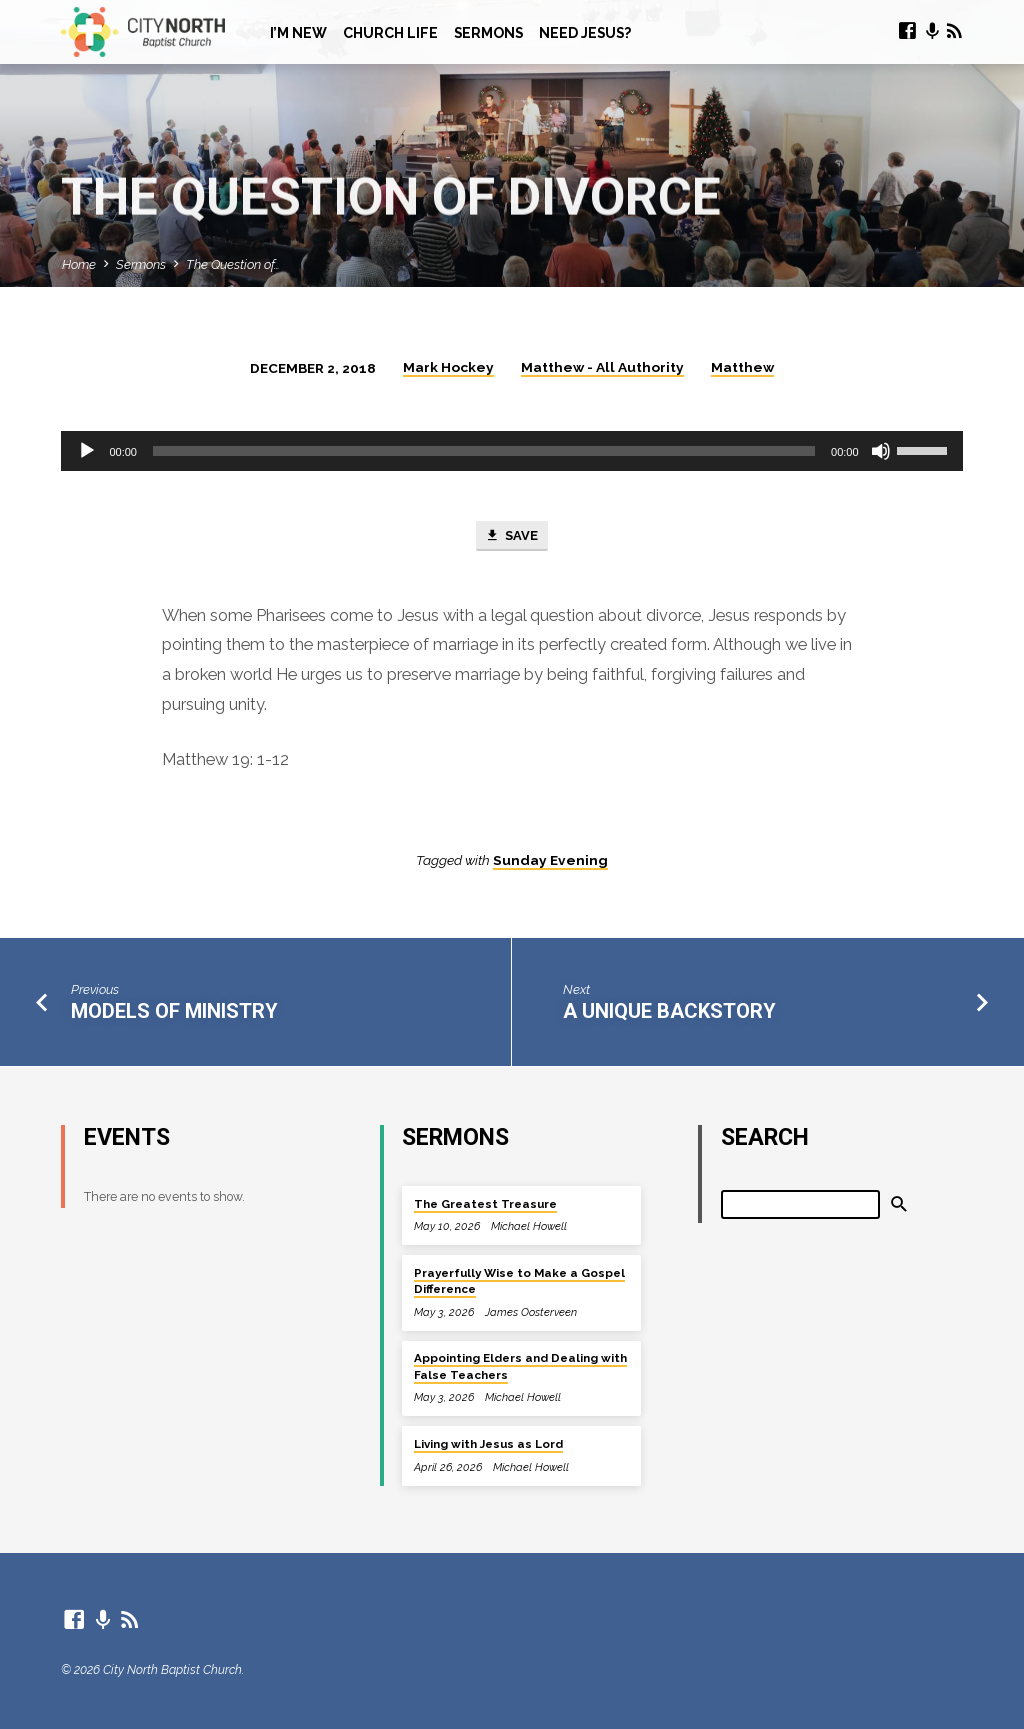  Describe the element at coordinates (742, 367) in the screenshot. I see `Matthew` at that location.